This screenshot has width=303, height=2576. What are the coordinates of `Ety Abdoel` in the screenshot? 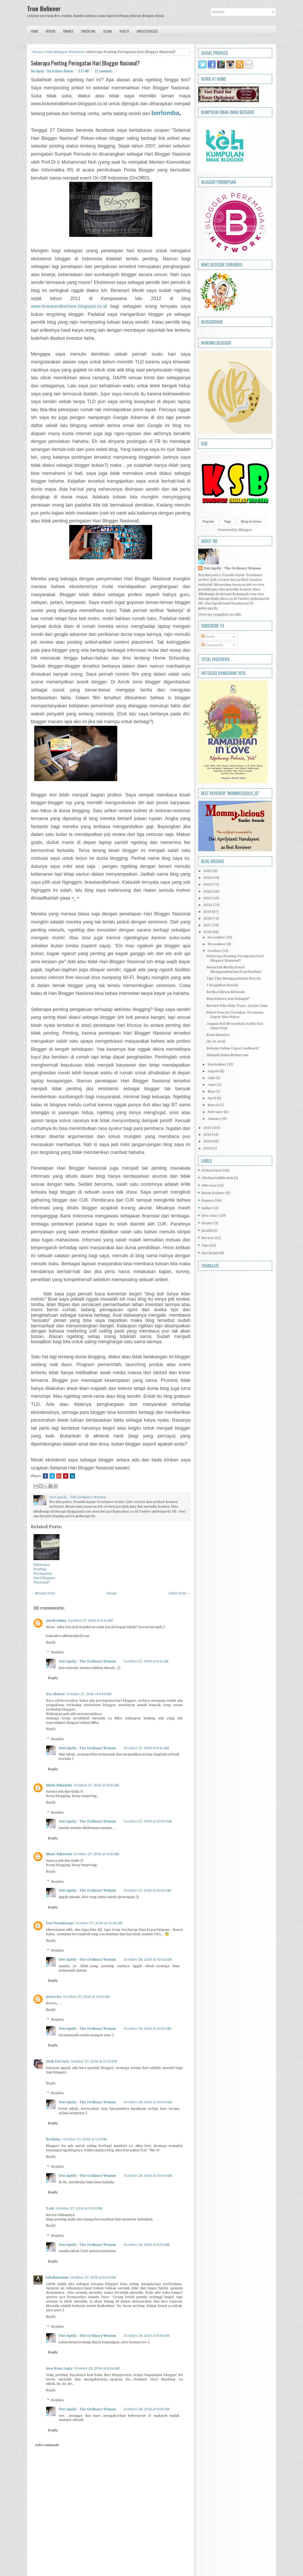 It's located at (55, 1694).